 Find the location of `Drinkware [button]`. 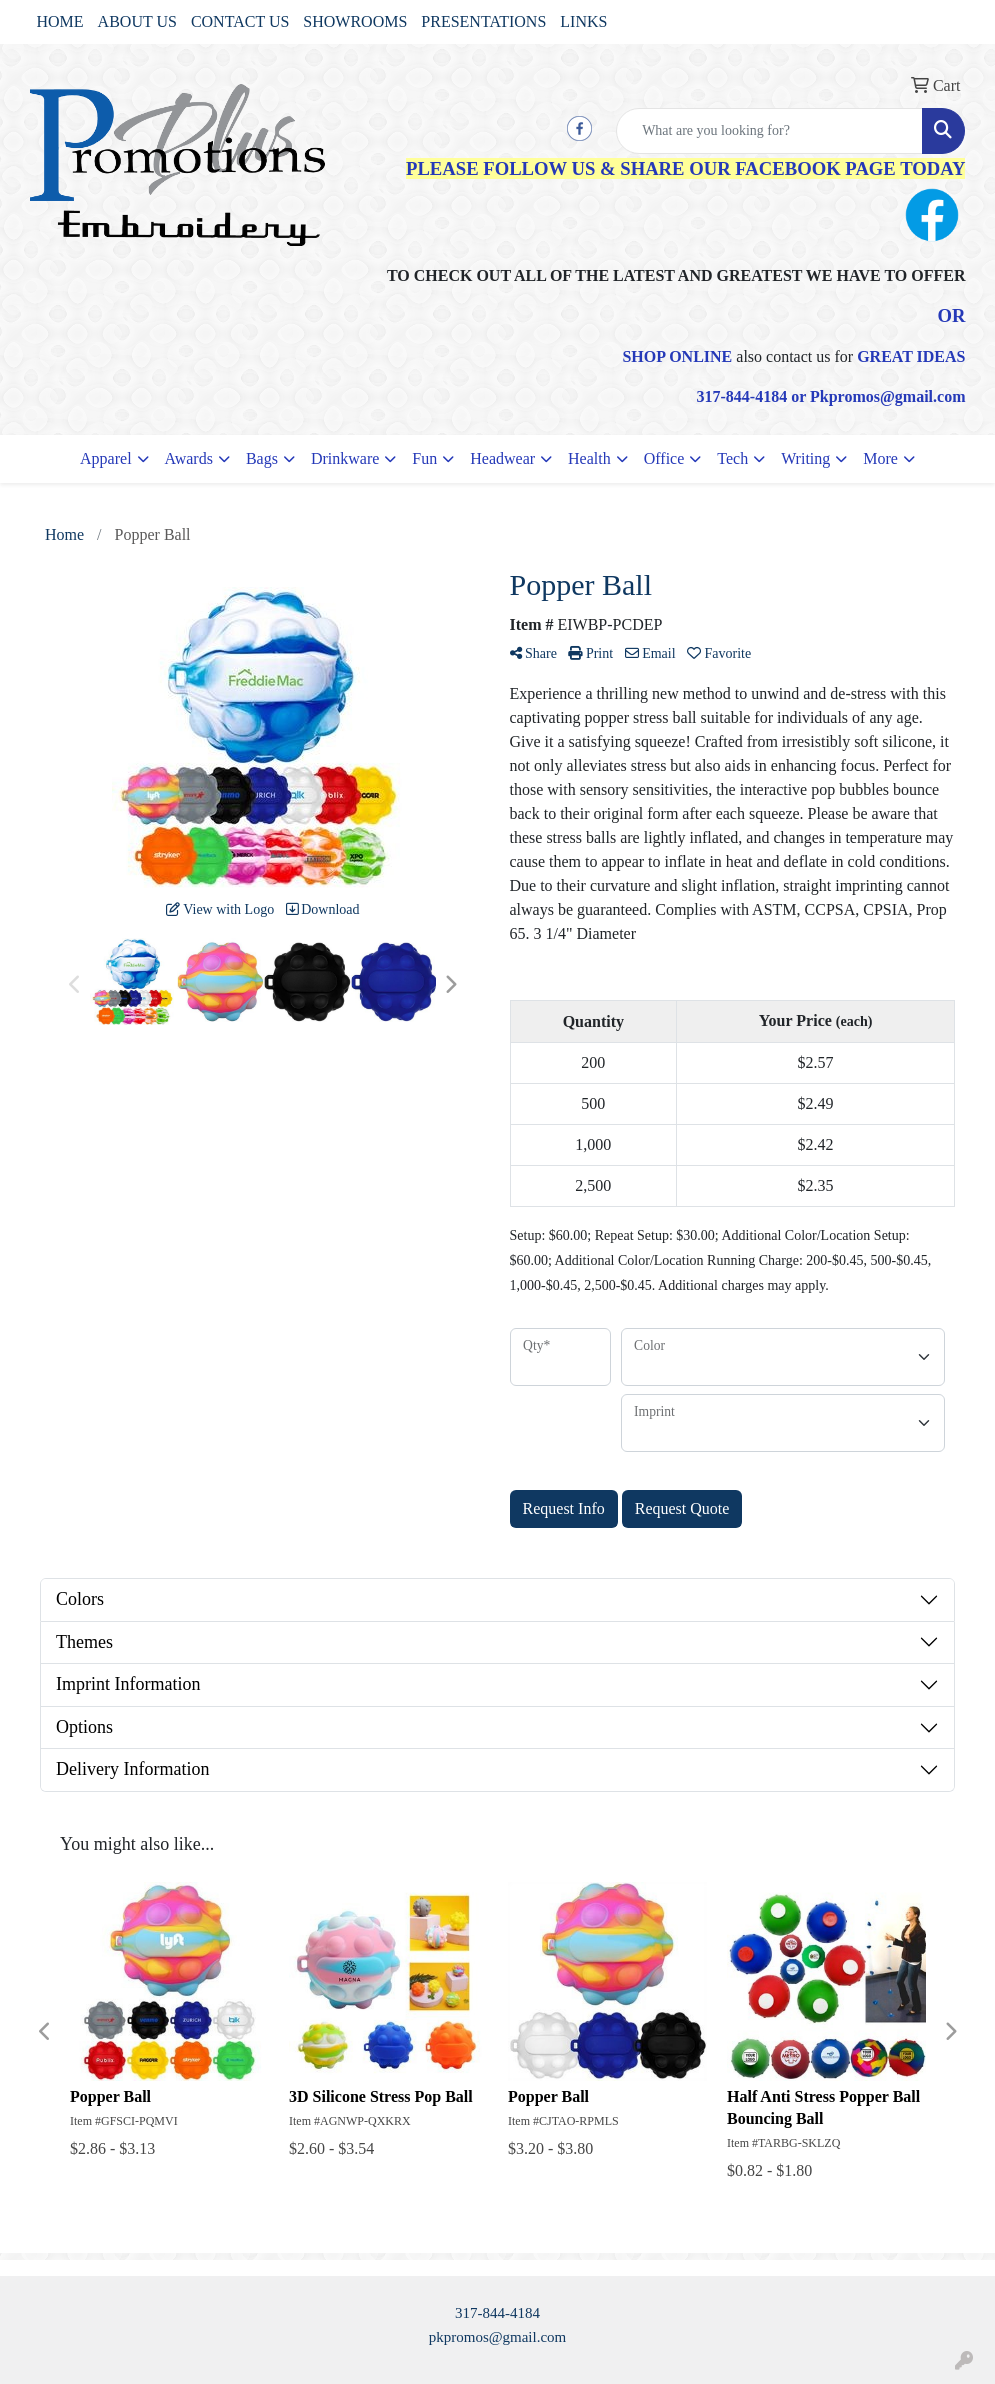

Drinkware [button] is located at coordinates (345, 458).